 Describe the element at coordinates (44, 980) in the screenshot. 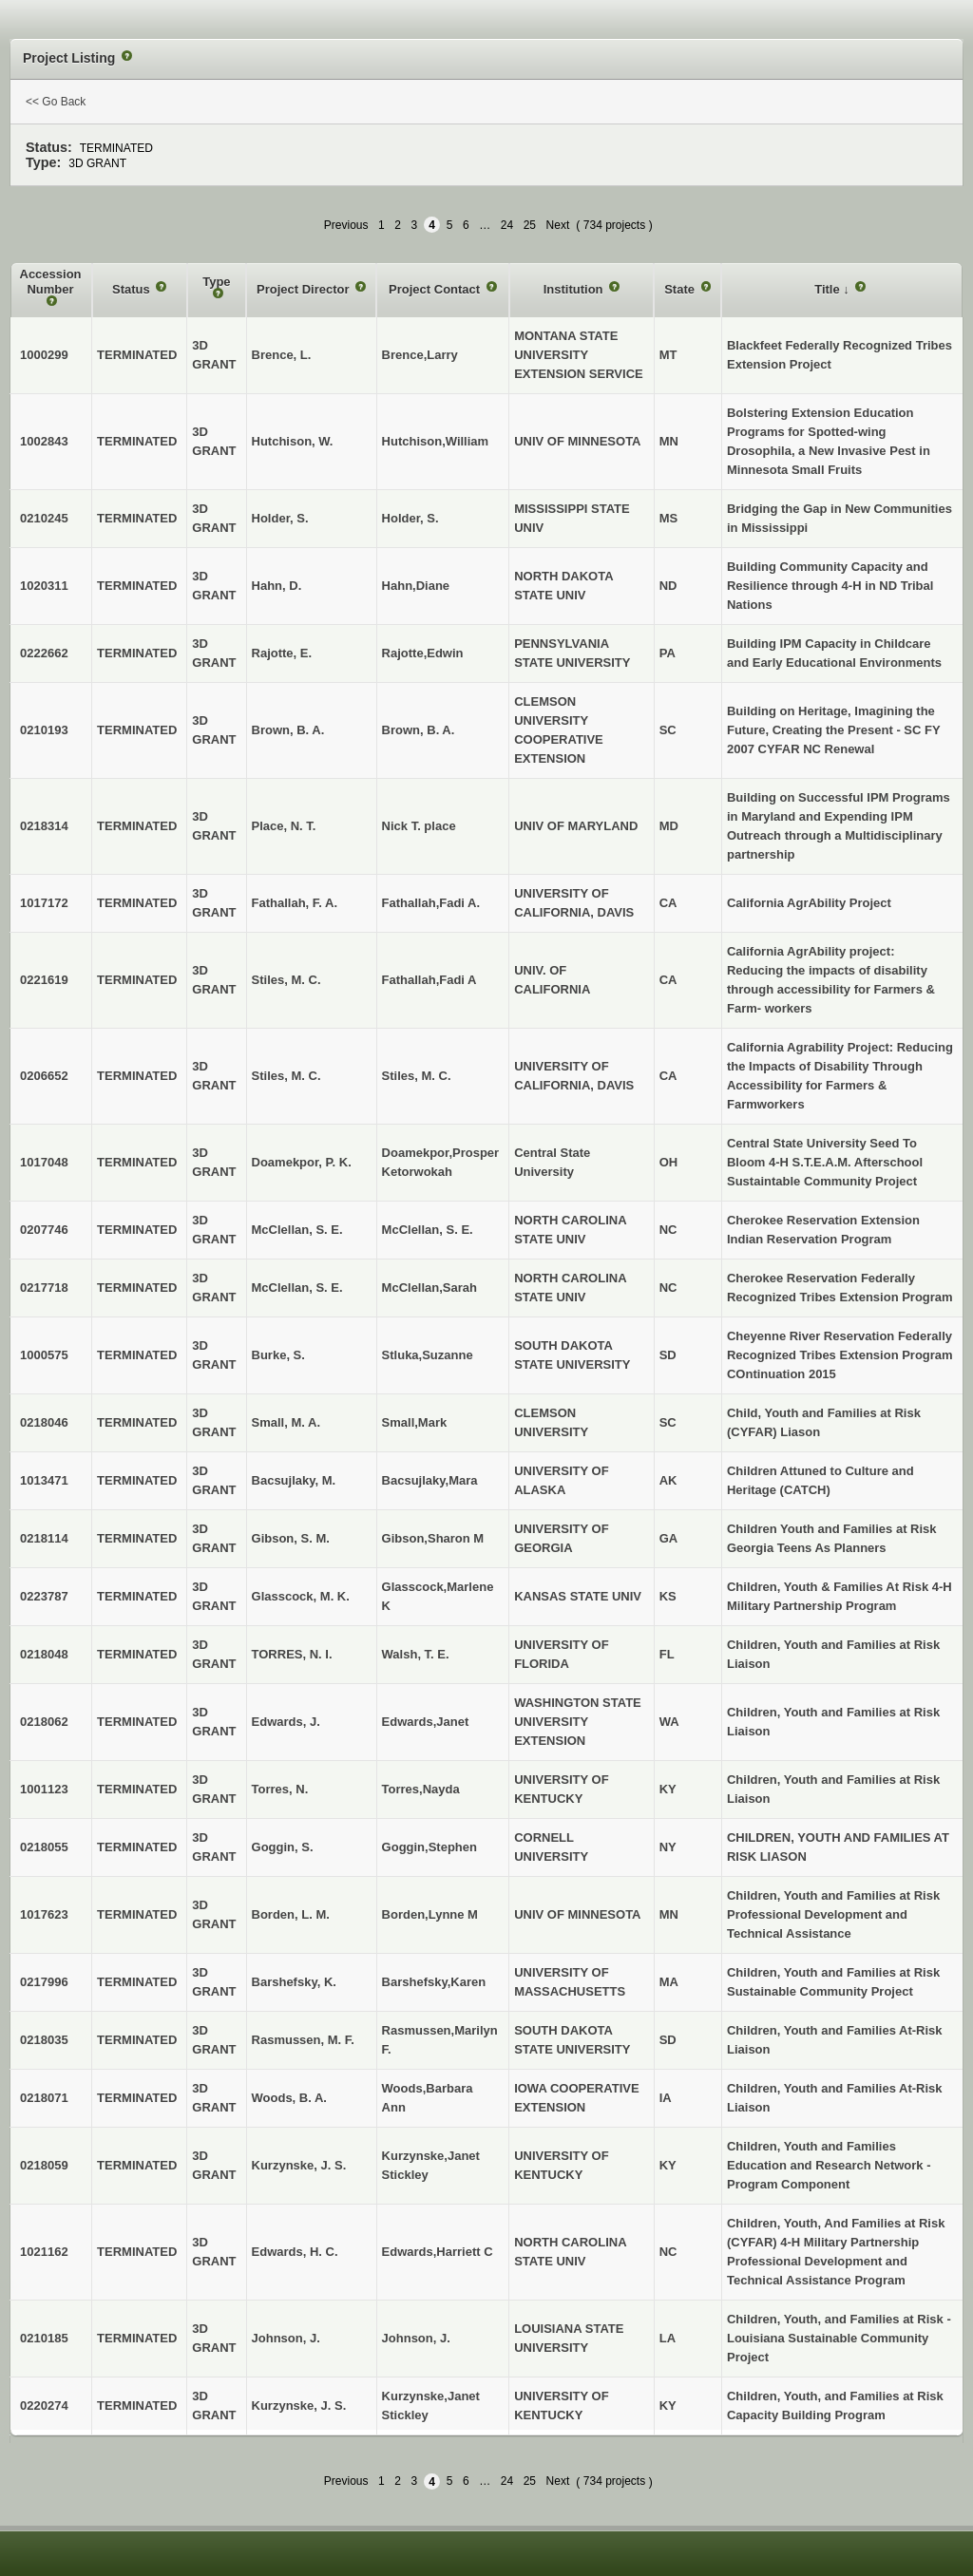

I see `0221619` at that location.